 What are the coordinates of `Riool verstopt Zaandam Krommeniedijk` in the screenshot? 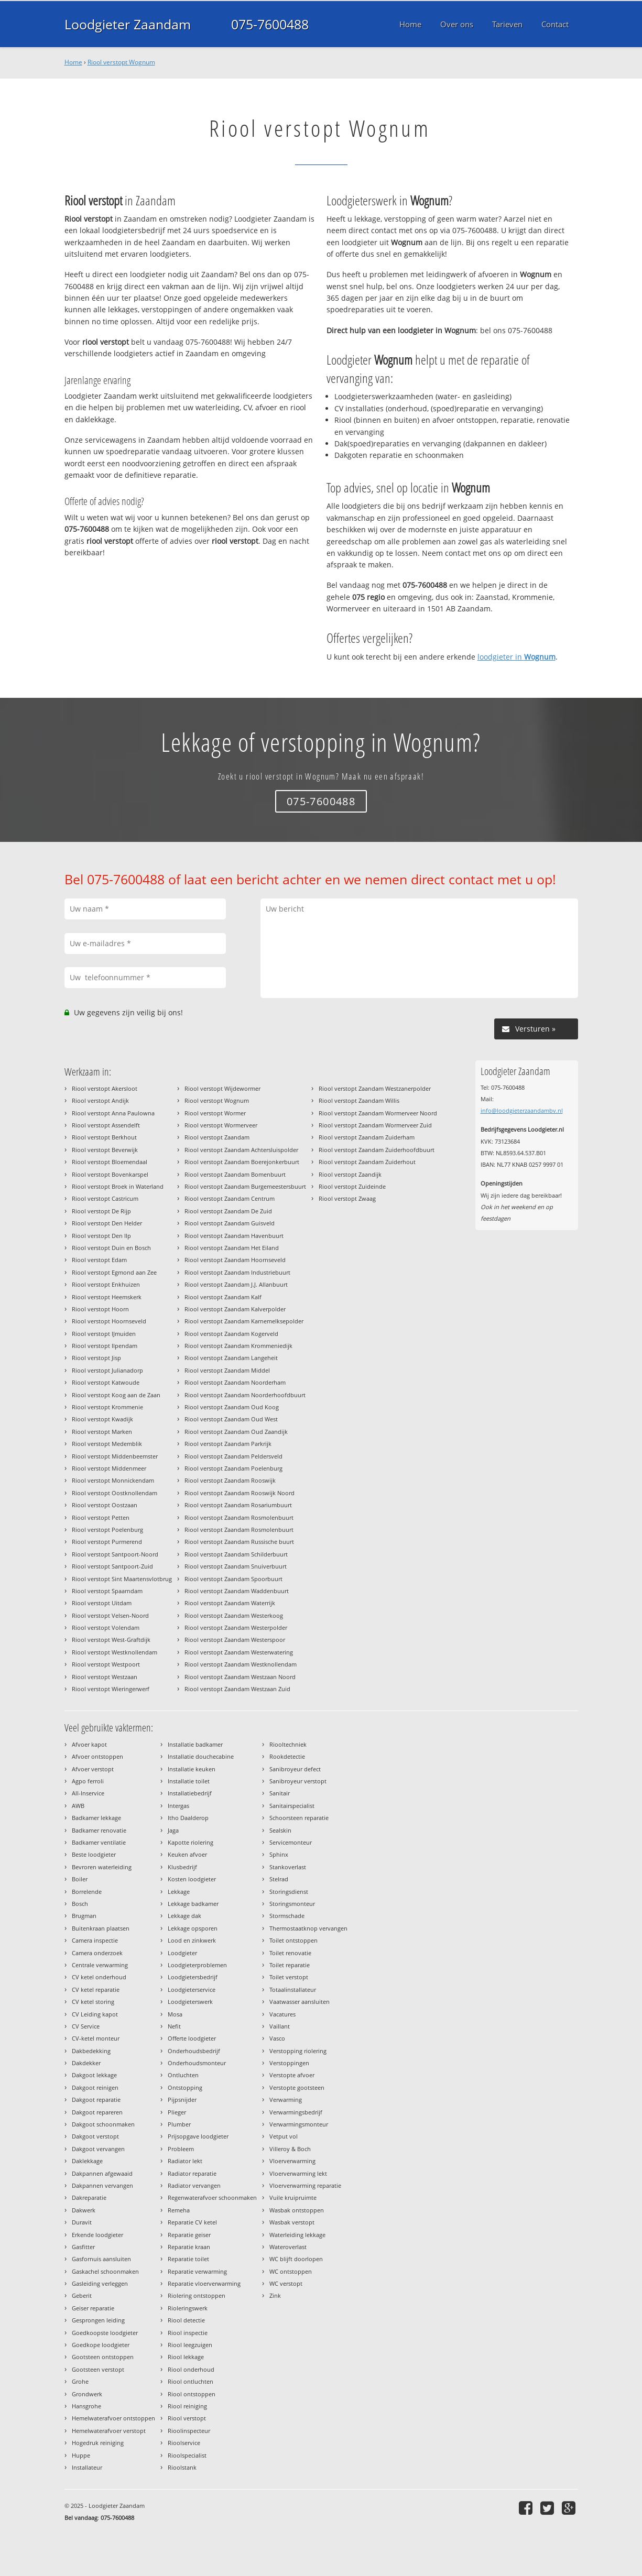 It's located at (238, 1346).